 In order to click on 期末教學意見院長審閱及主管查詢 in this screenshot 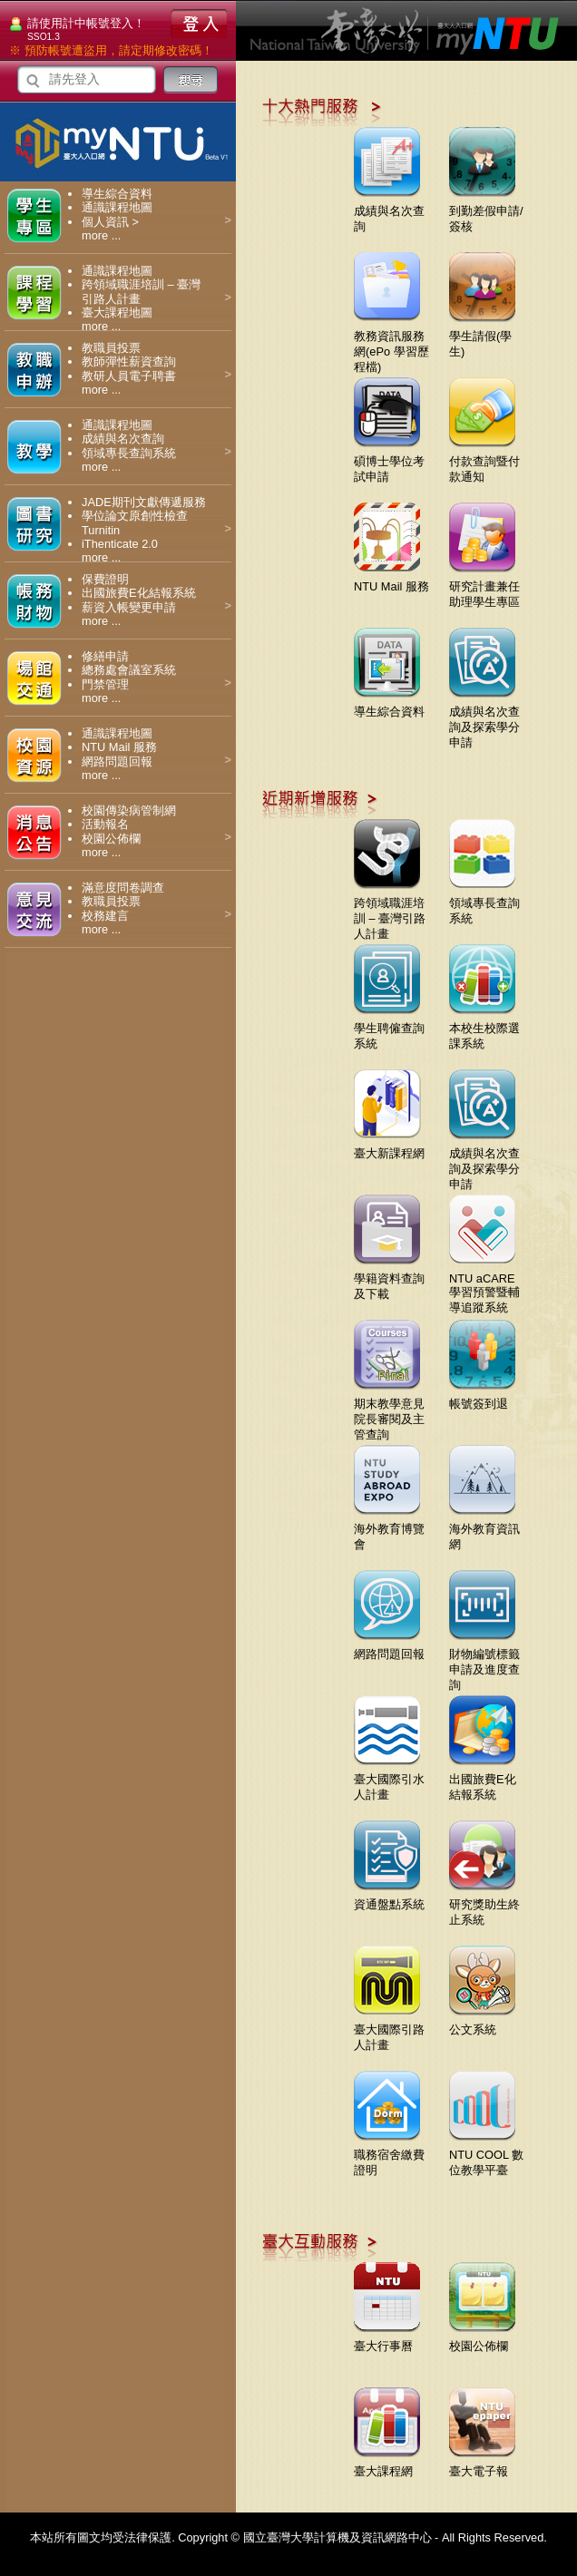, I will do `click(389, 1412)`.